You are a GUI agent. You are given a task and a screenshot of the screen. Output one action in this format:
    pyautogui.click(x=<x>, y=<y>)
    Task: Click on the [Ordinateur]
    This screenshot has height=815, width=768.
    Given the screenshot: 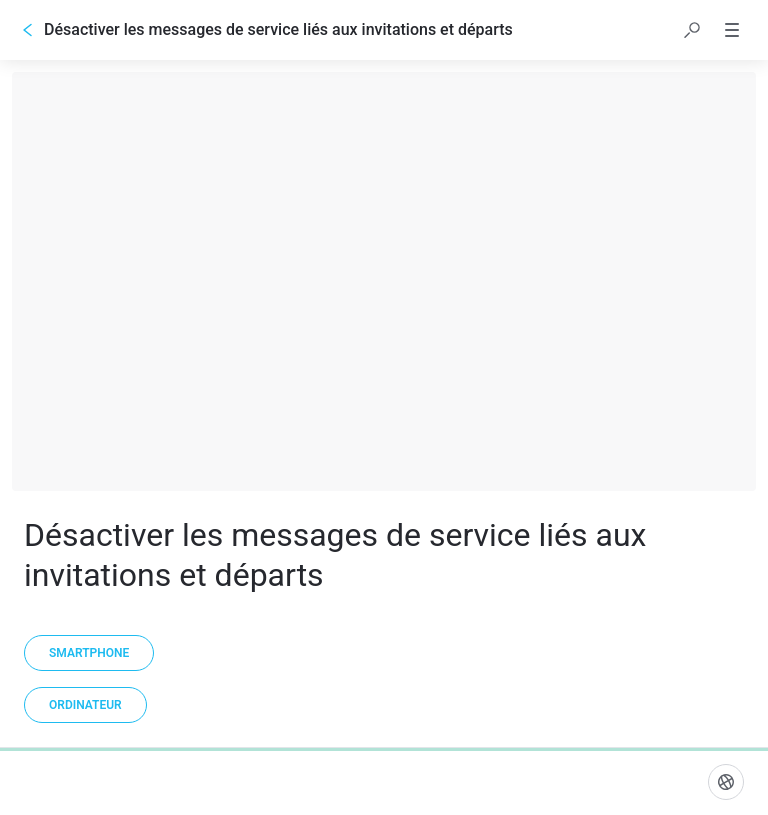 What is the action you would take?
    pyautogui.click(x=85, y=705)
    